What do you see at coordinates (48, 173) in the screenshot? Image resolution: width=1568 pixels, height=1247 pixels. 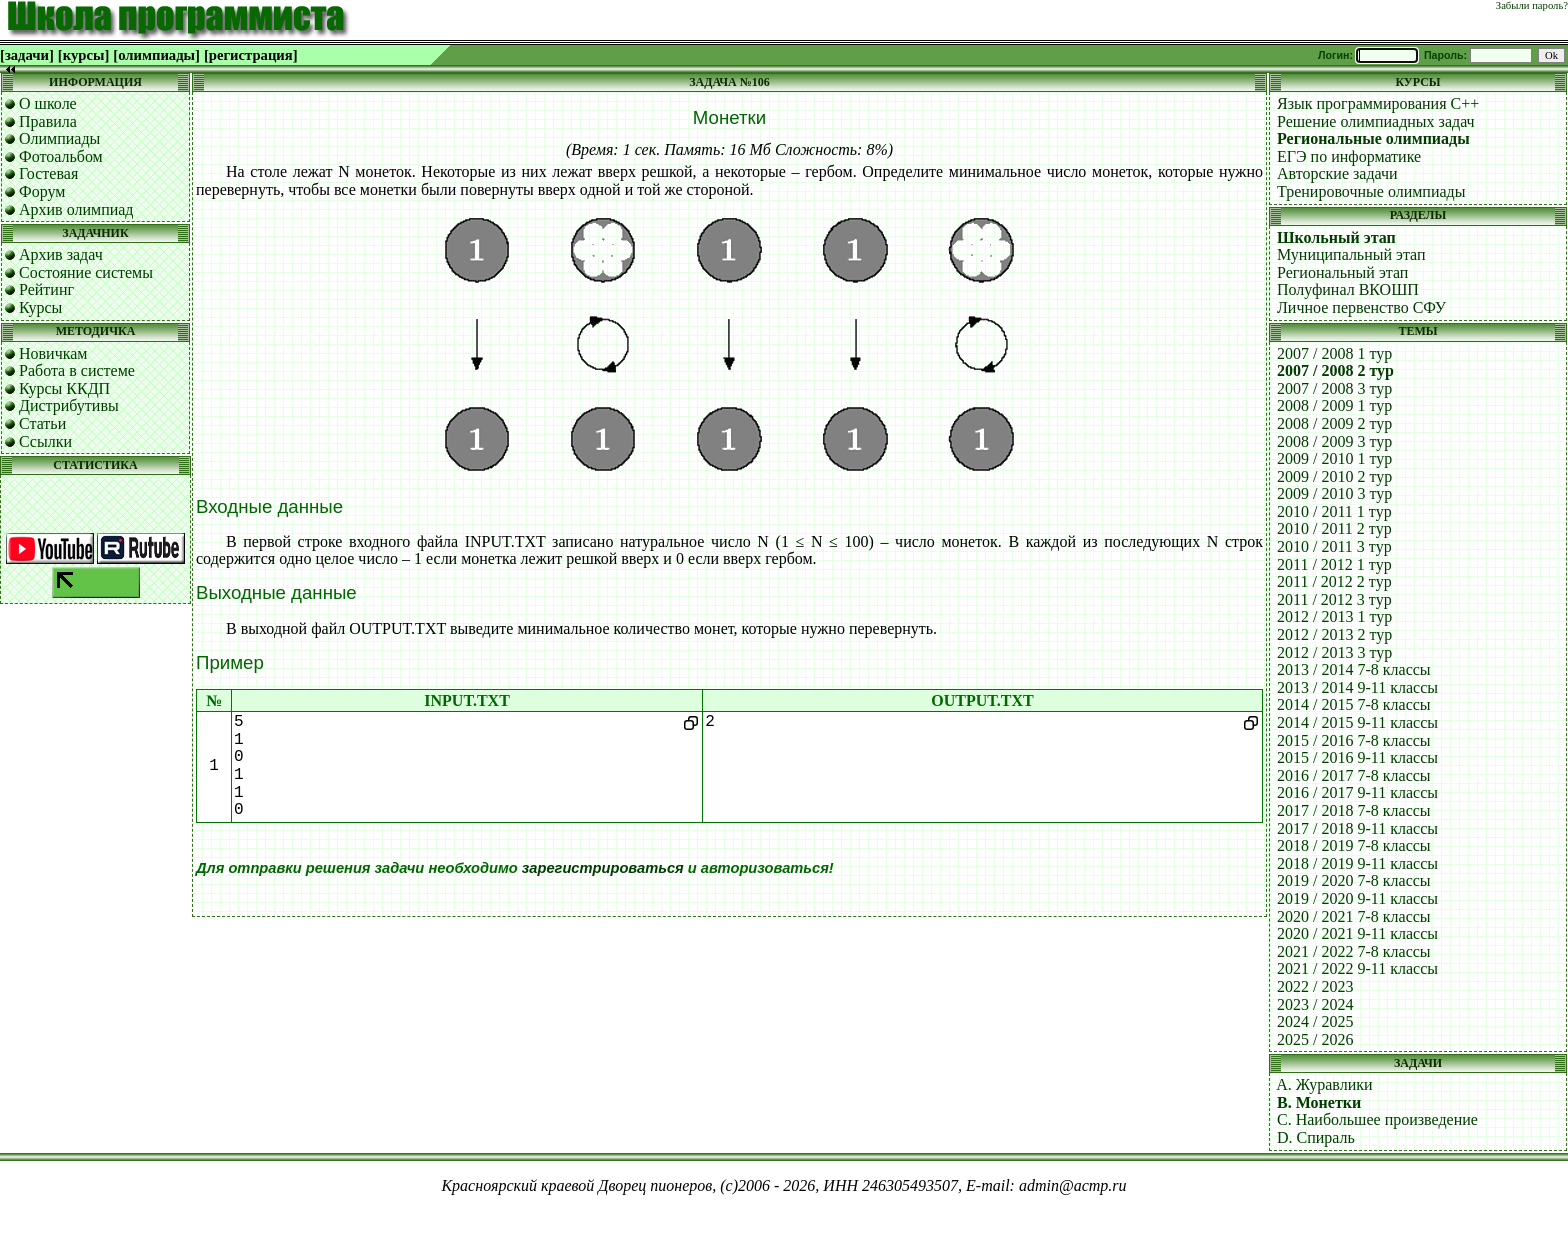 I see `Гостевая` at bounding box center [48, 173].